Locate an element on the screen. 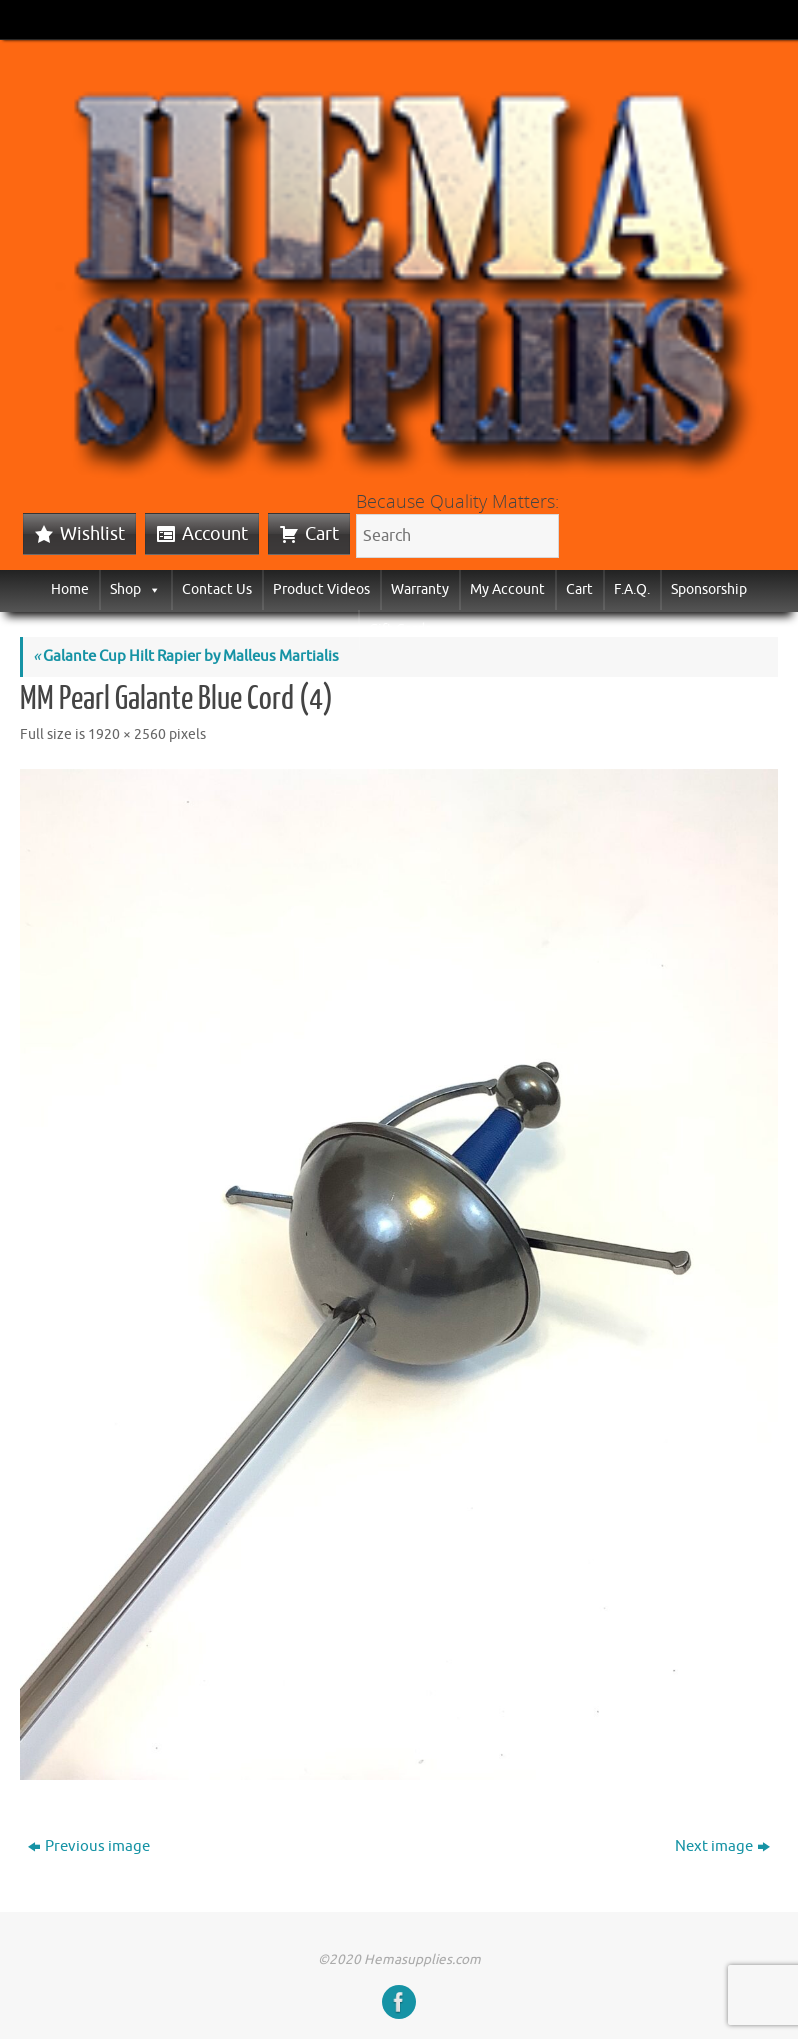 Image resolution: width=798 pixels, height=2039 pixels. Gift Cards is located at coordinates (400, 629).